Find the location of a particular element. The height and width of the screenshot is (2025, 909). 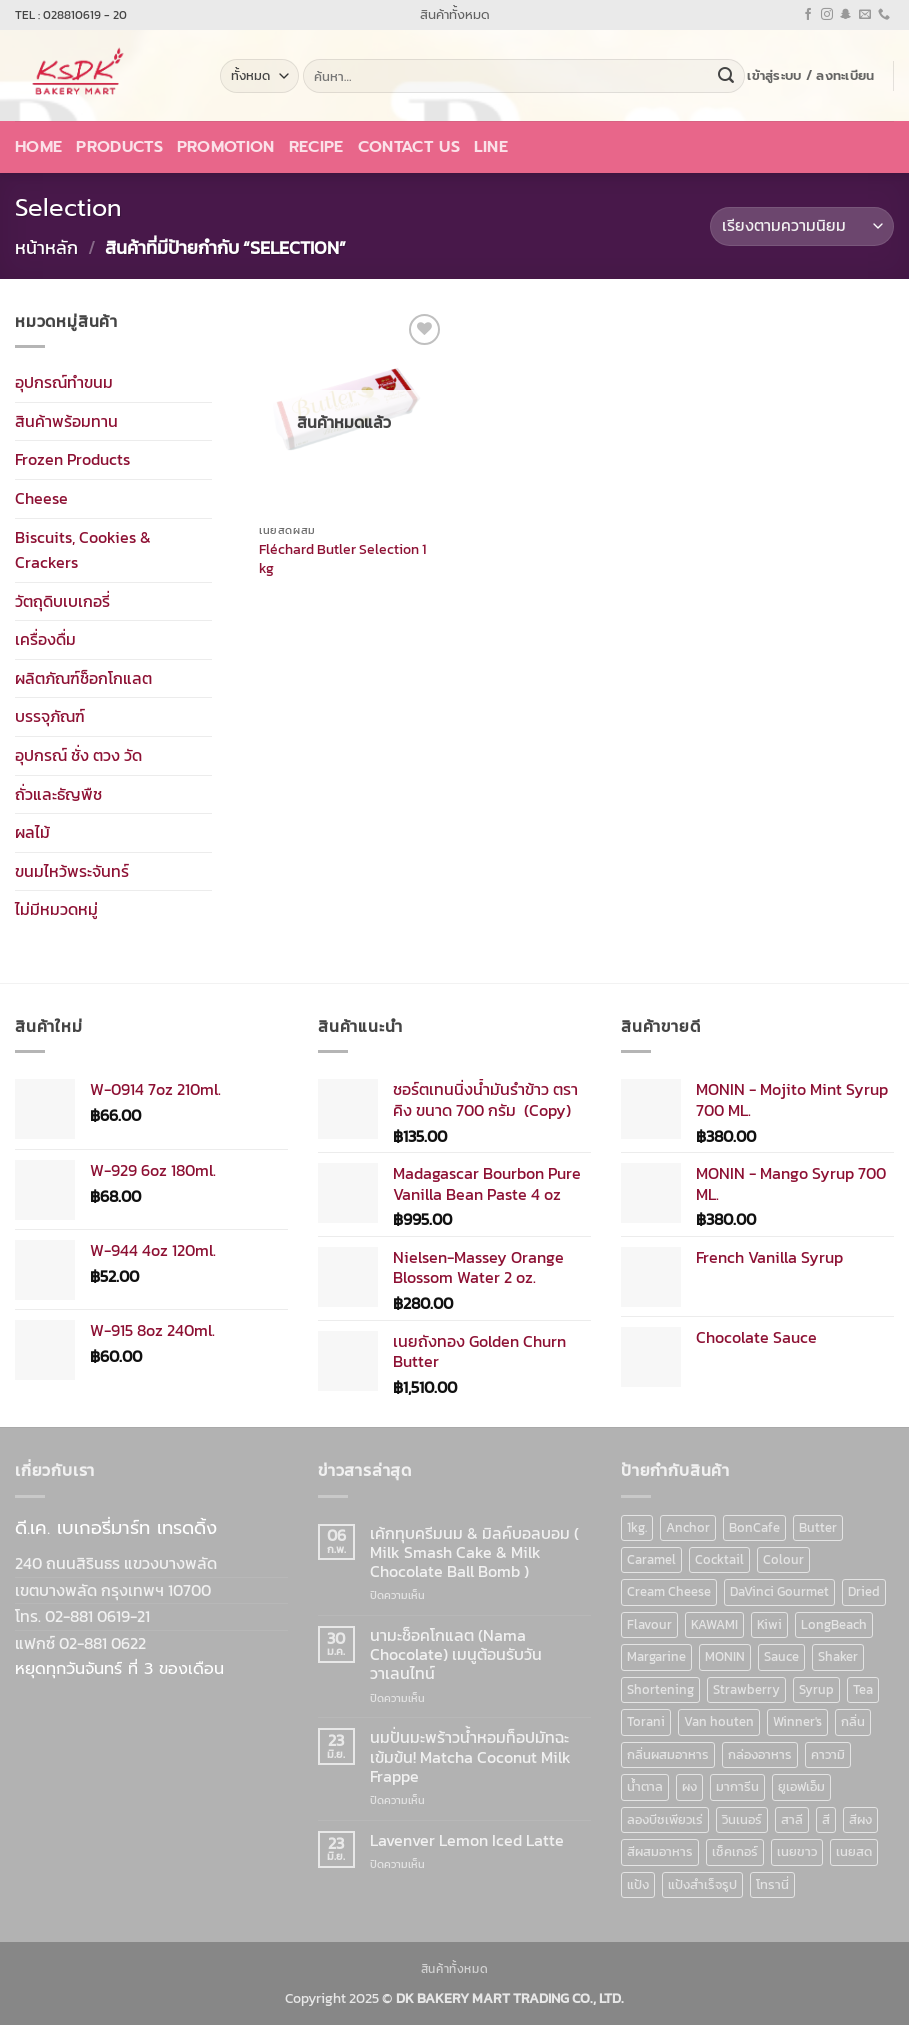

Sauce [Sauce (18 สินค้า)] is located at coordinates (781, 1656).